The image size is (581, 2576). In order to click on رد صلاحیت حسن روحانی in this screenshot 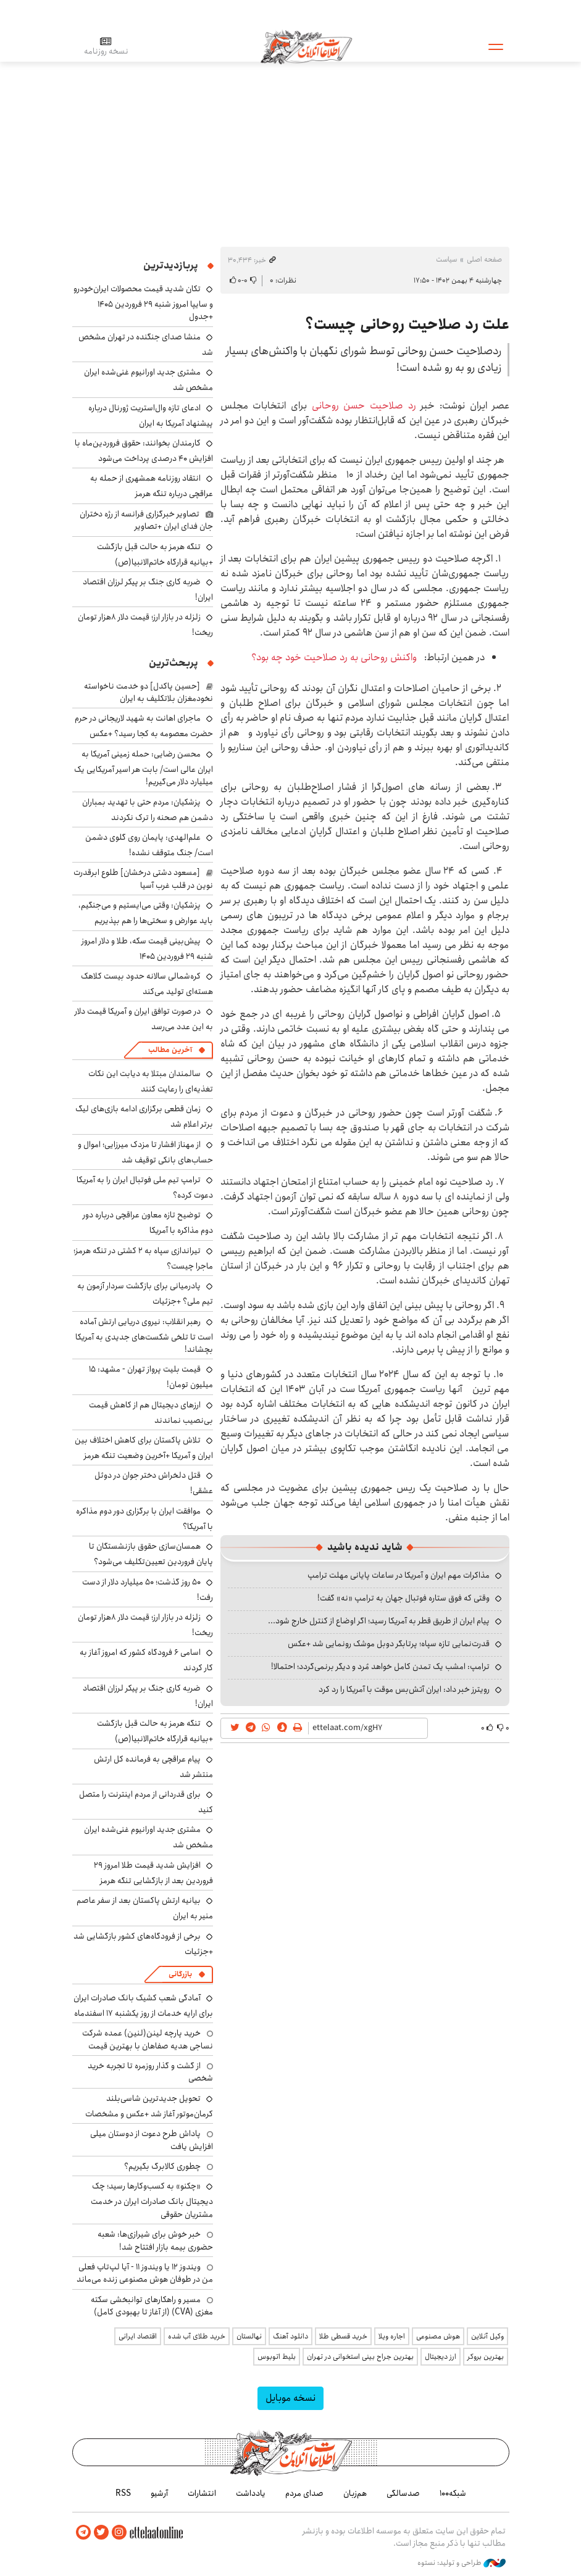, I will do `click(366, 405)`.